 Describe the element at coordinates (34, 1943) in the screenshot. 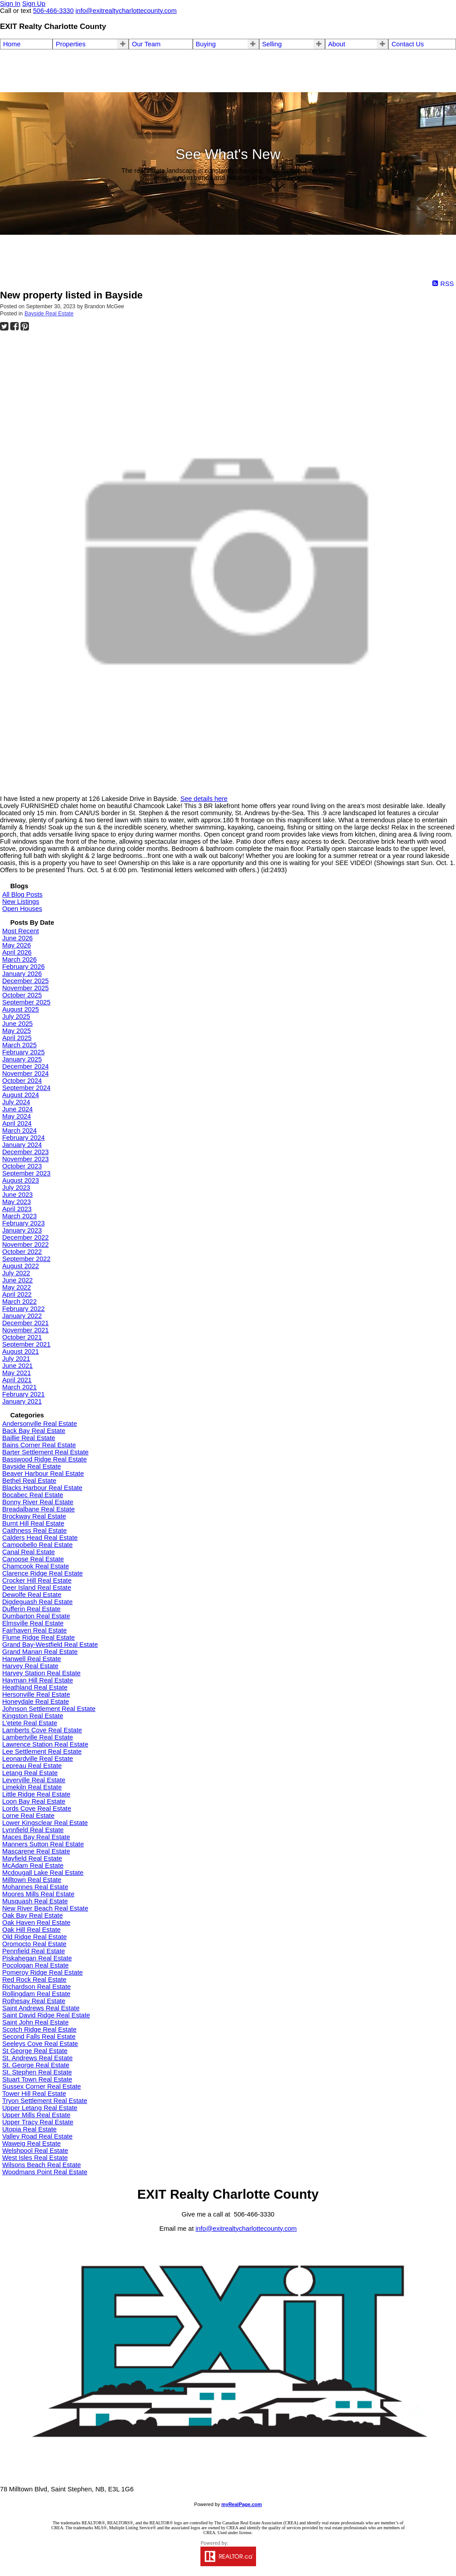

I see `Oromocto Real Estate` at that location.